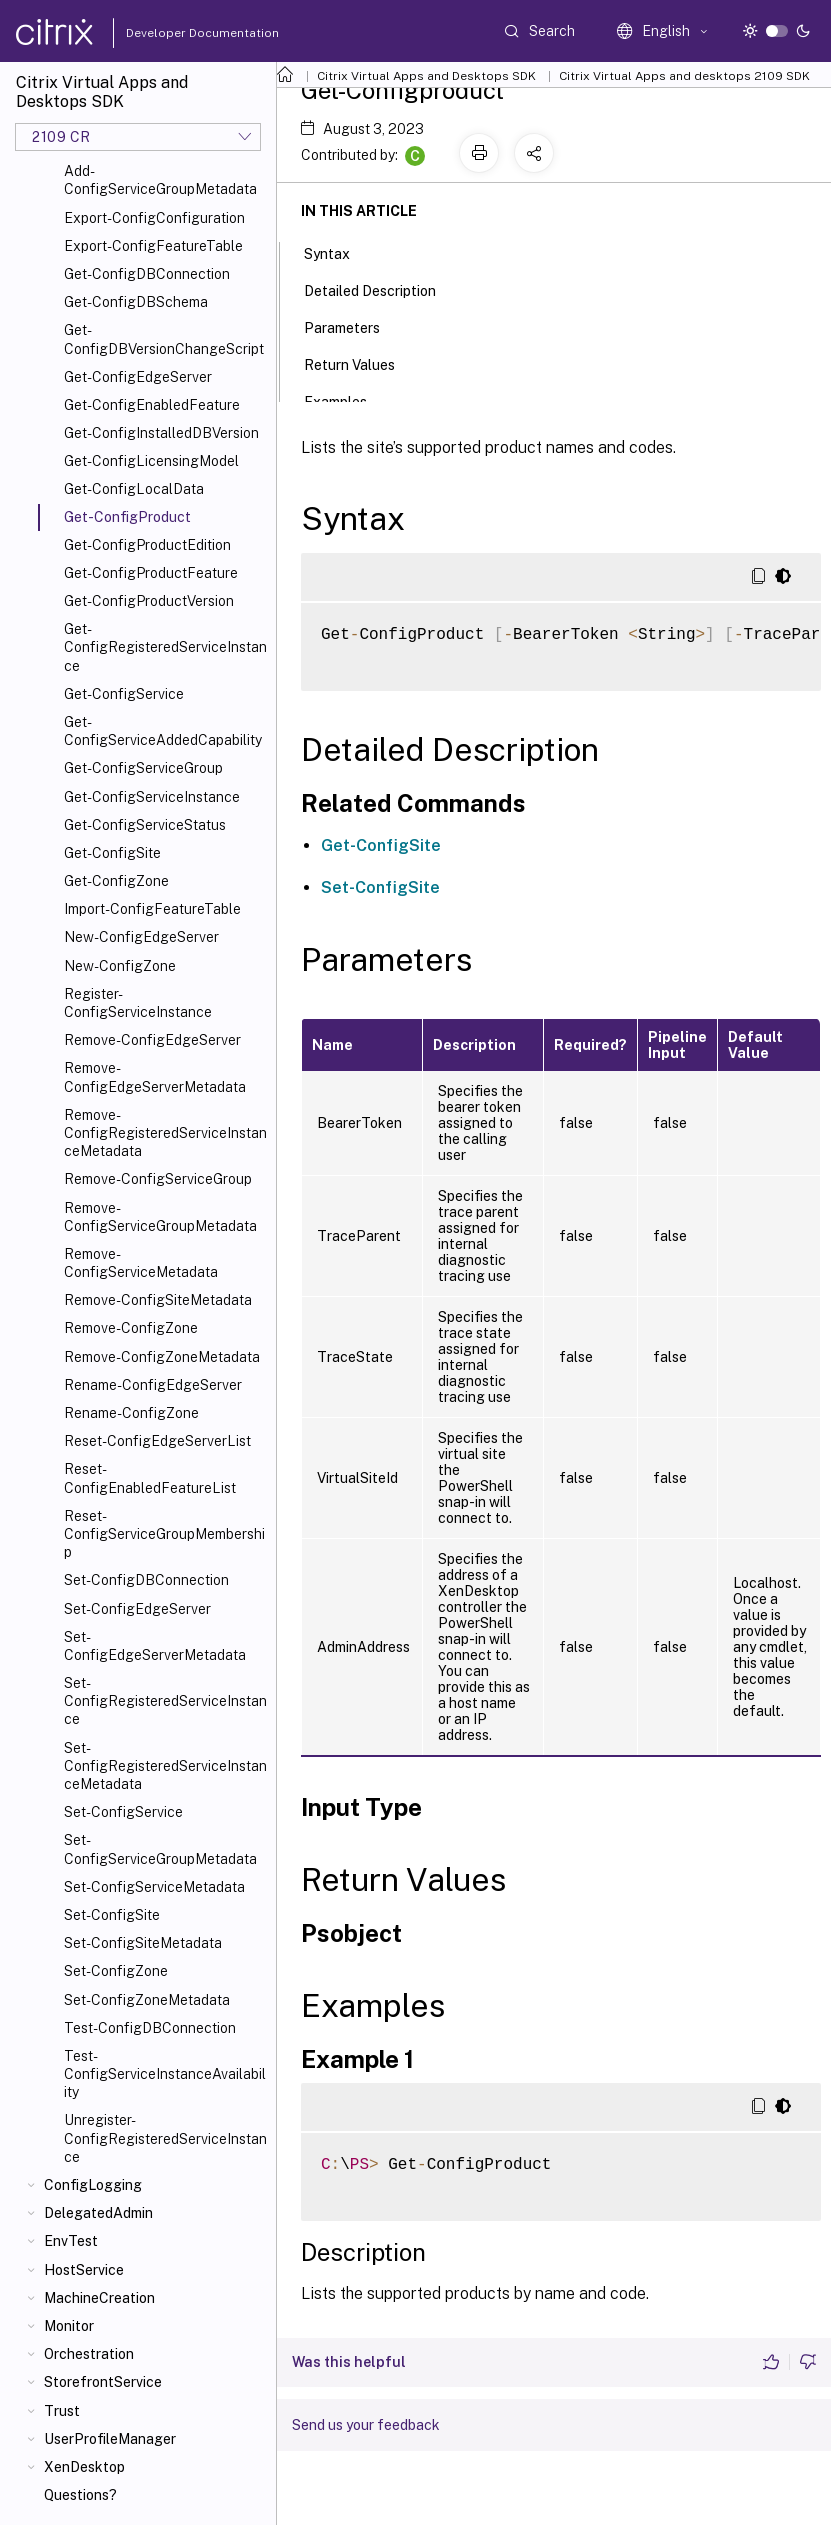  What do you see at coordinates (150, 2028) in the screenshot?
I see `Test-ConfigDBConnection` at bounding box center [150, 2028].